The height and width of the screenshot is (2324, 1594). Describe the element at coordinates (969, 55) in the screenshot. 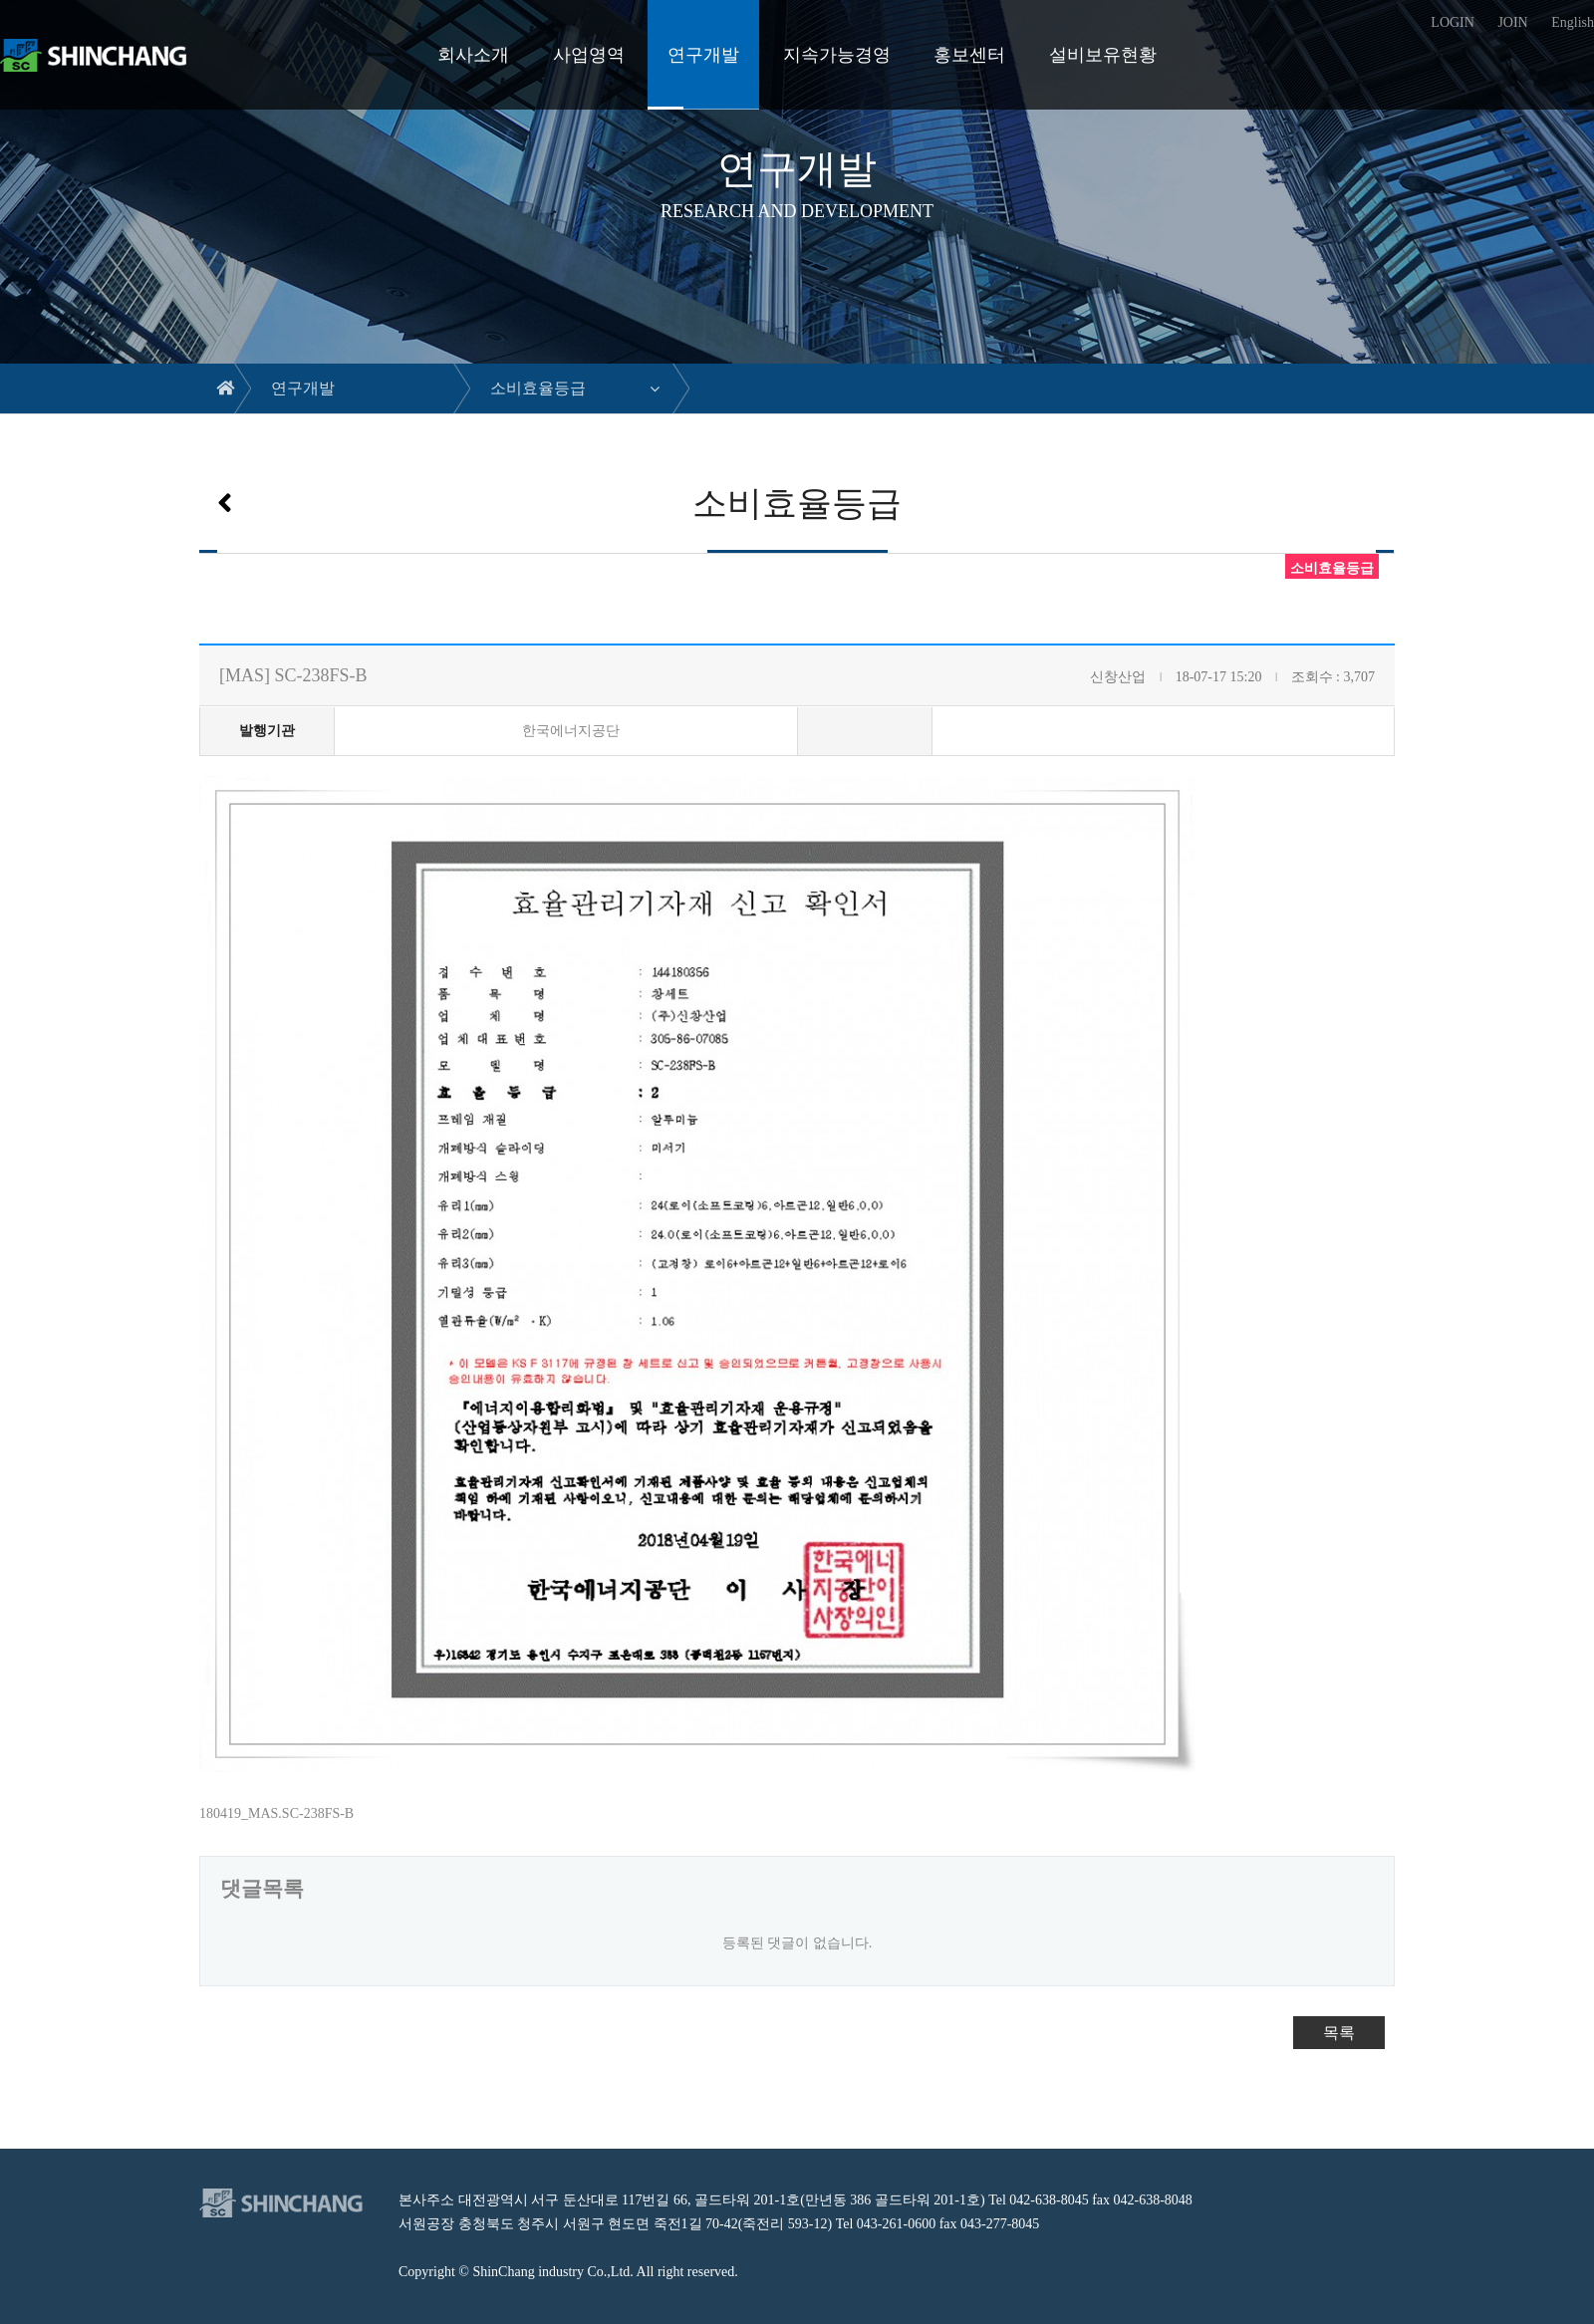

I see `홍보센터` at that location.